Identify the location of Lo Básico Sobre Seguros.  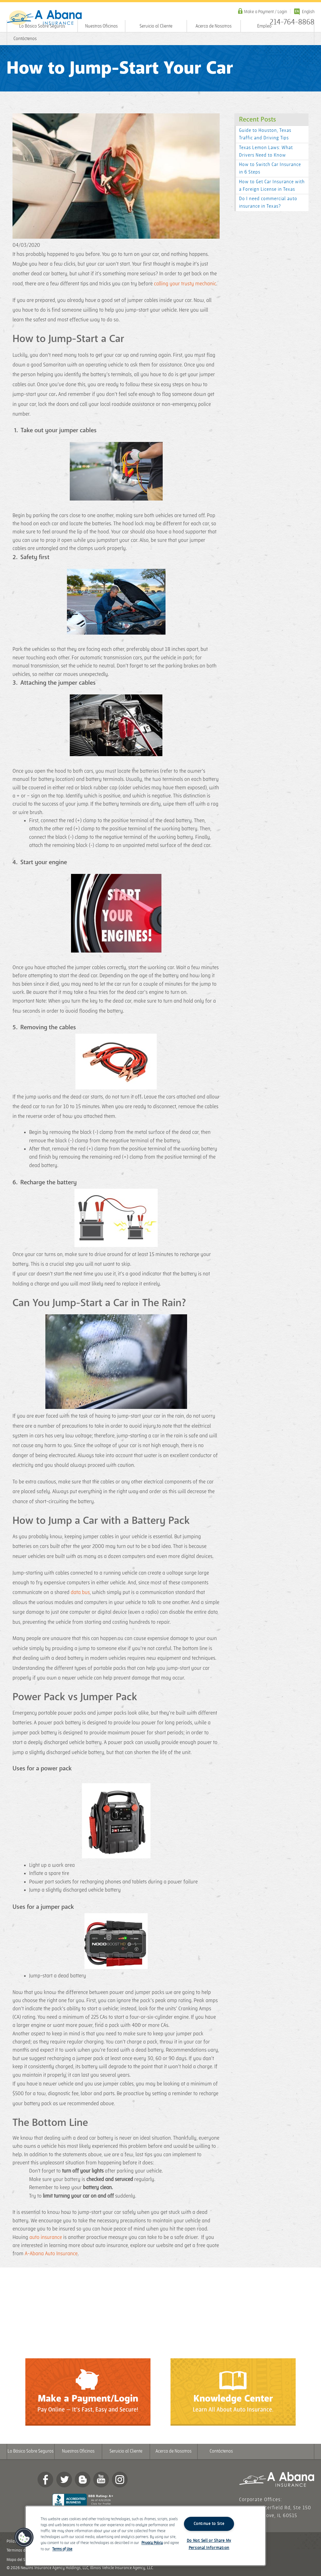
(42, 26).